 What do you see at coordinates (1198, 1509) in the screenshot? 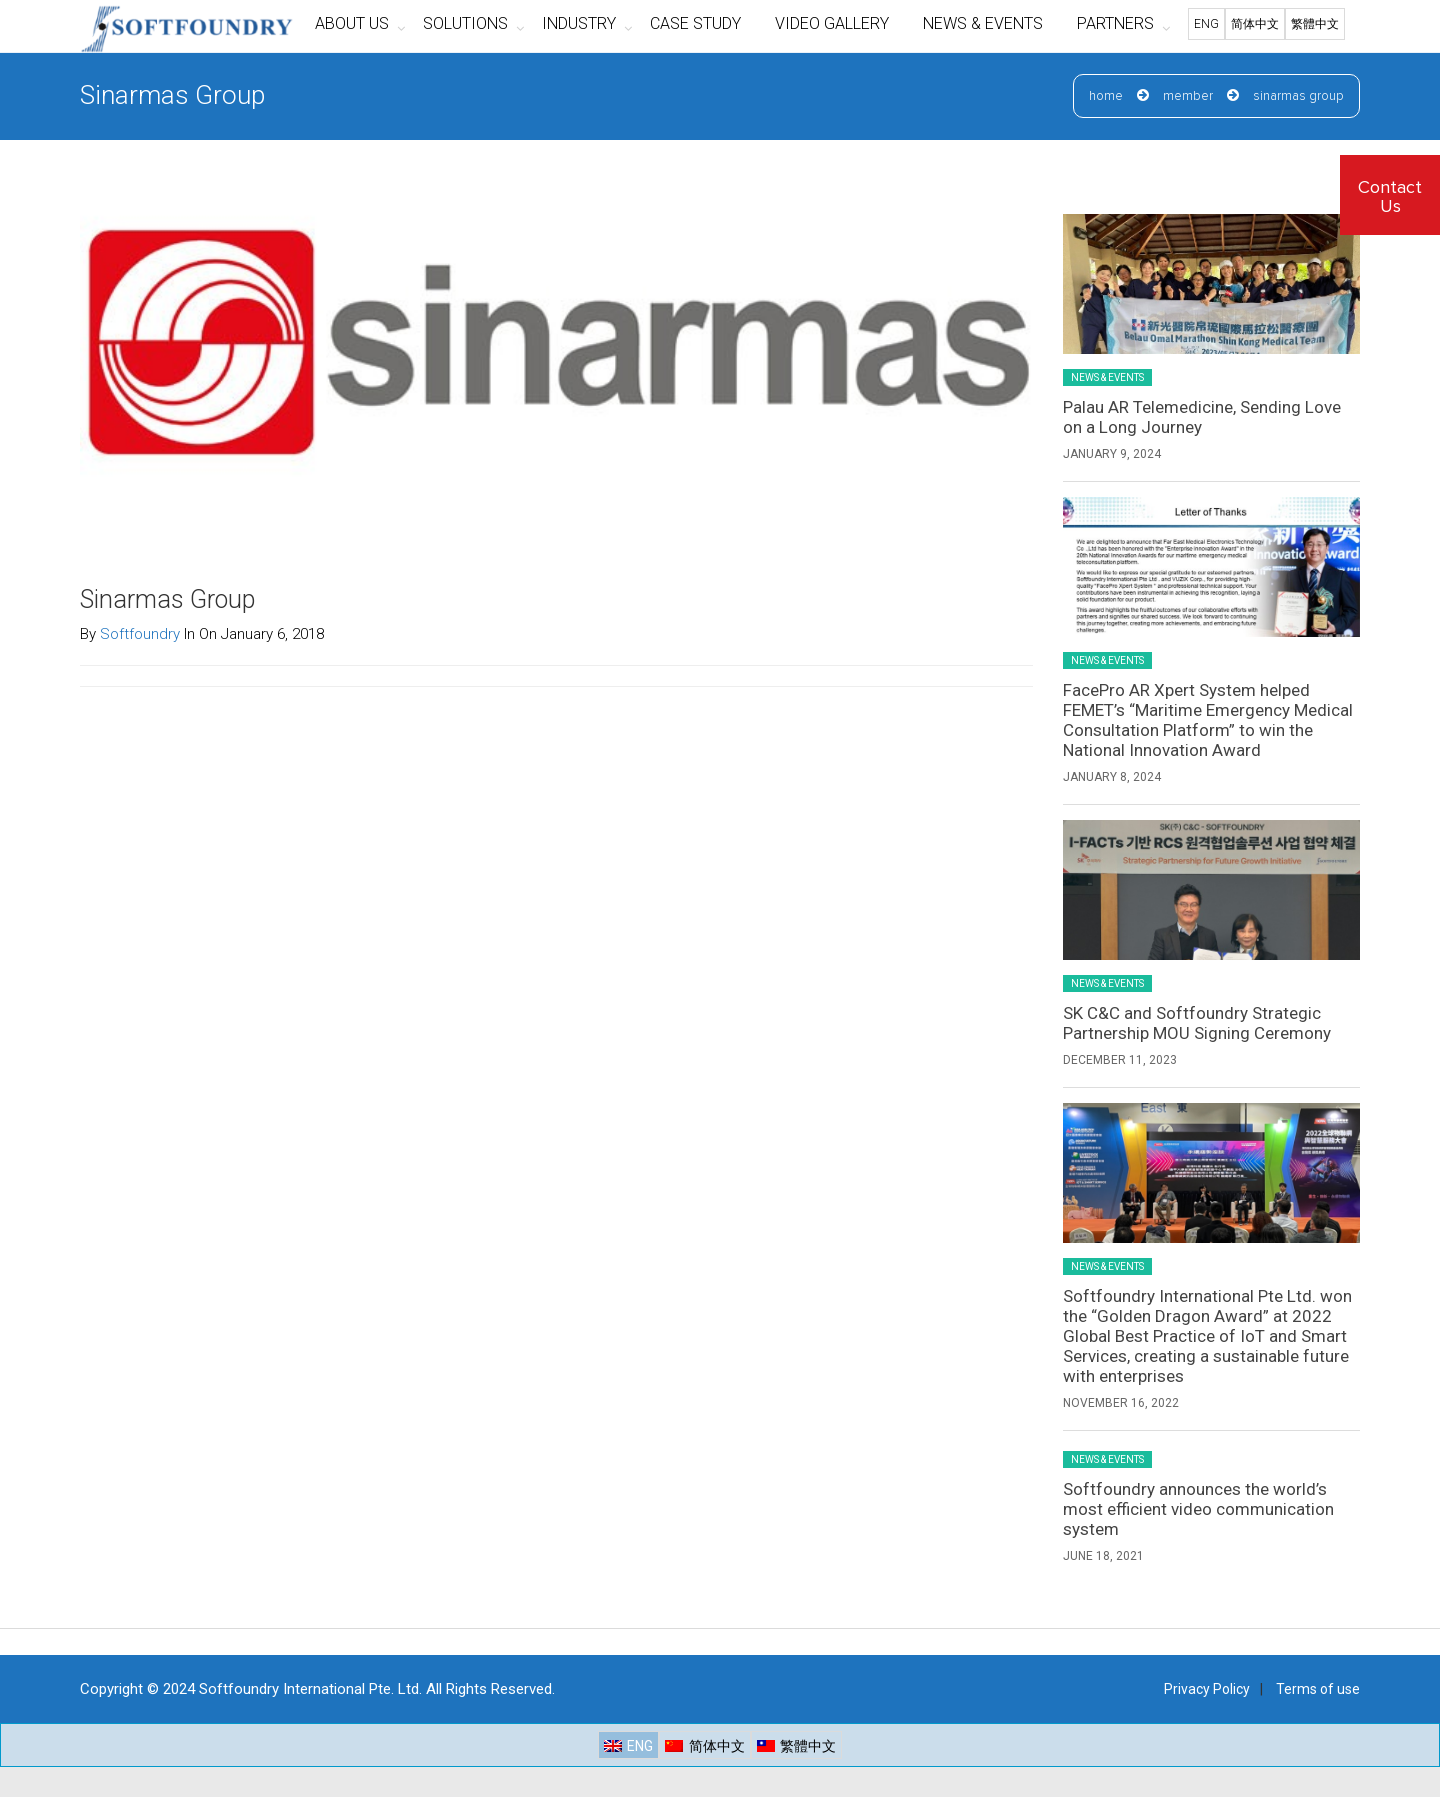
I see `Softfoundry announces the world’s most efficient video communication system` at bounding box center [1198, 1509].